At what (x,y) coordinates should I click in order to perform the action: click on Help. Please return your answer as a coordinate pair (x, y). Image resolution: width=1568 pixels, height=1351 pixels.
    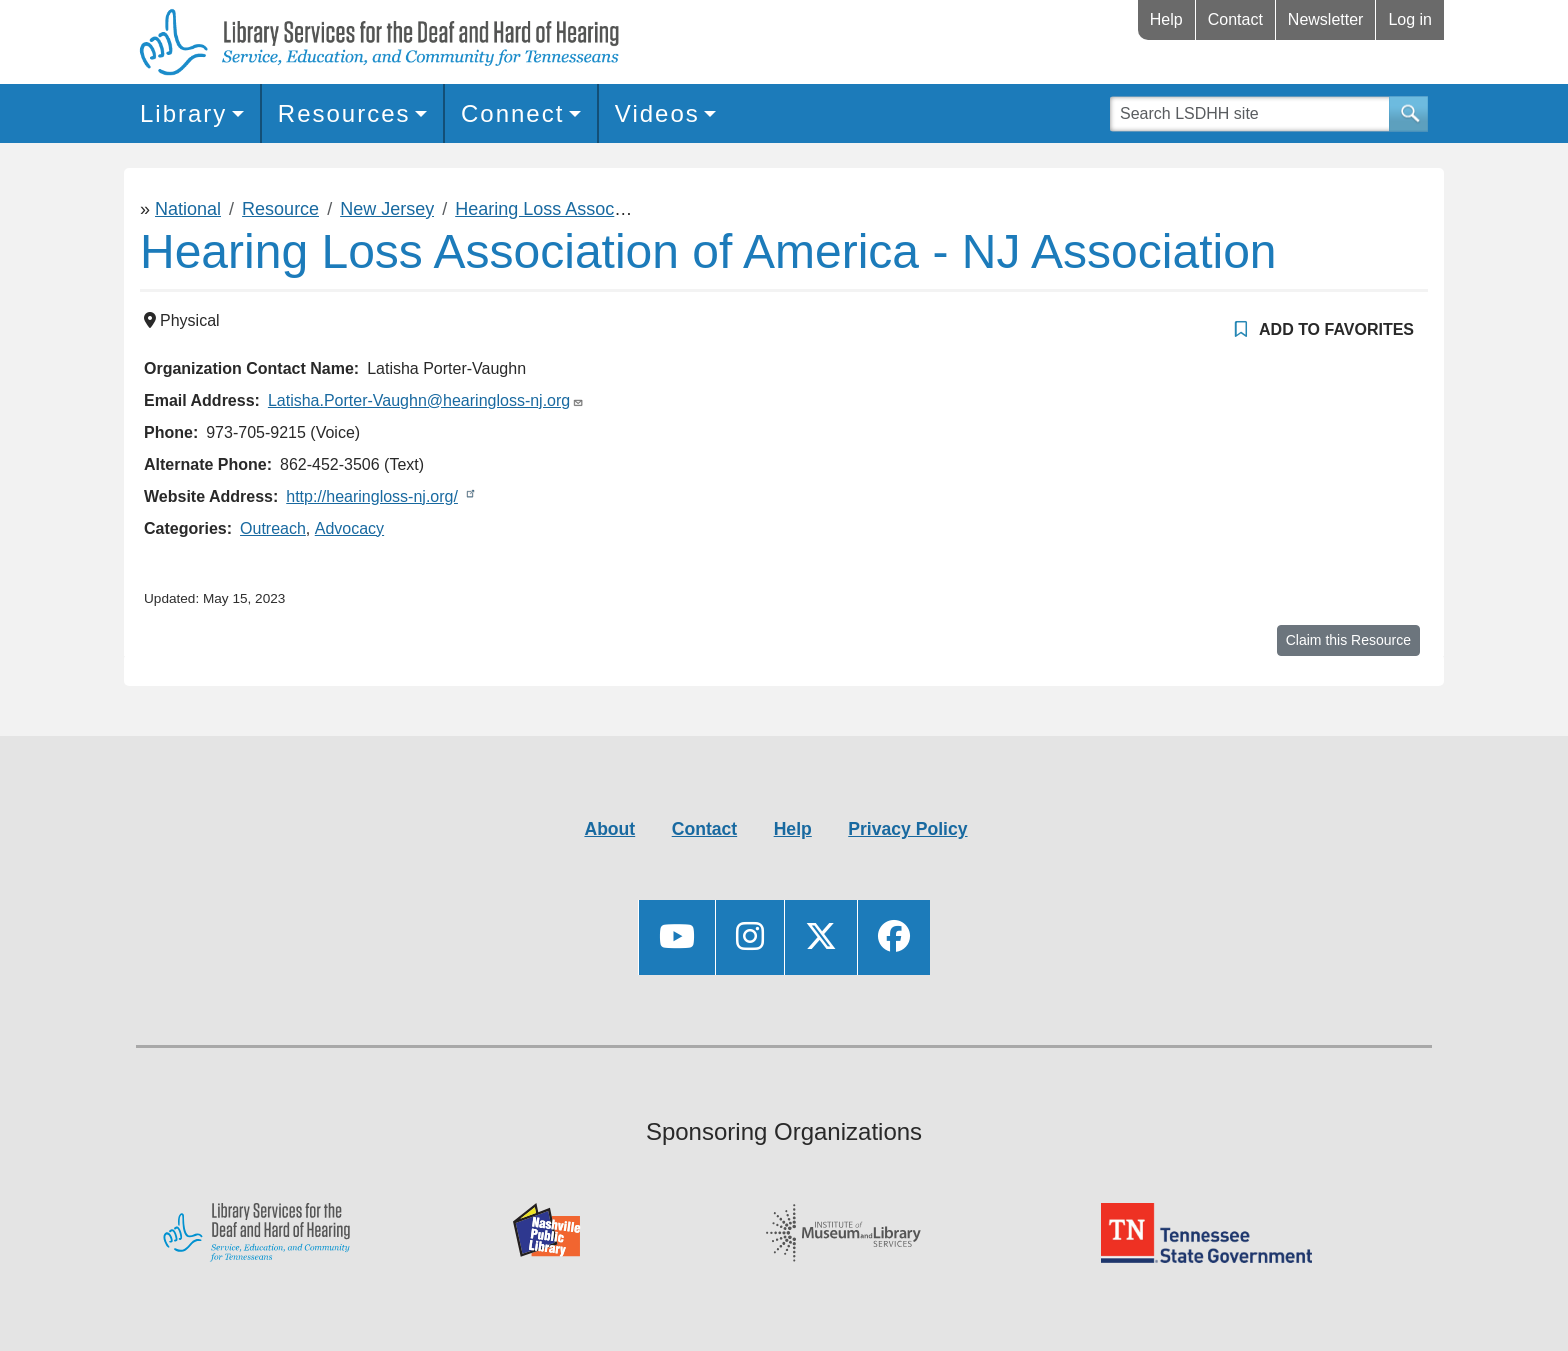
    Looking at the image, I should click on (1166, 19).